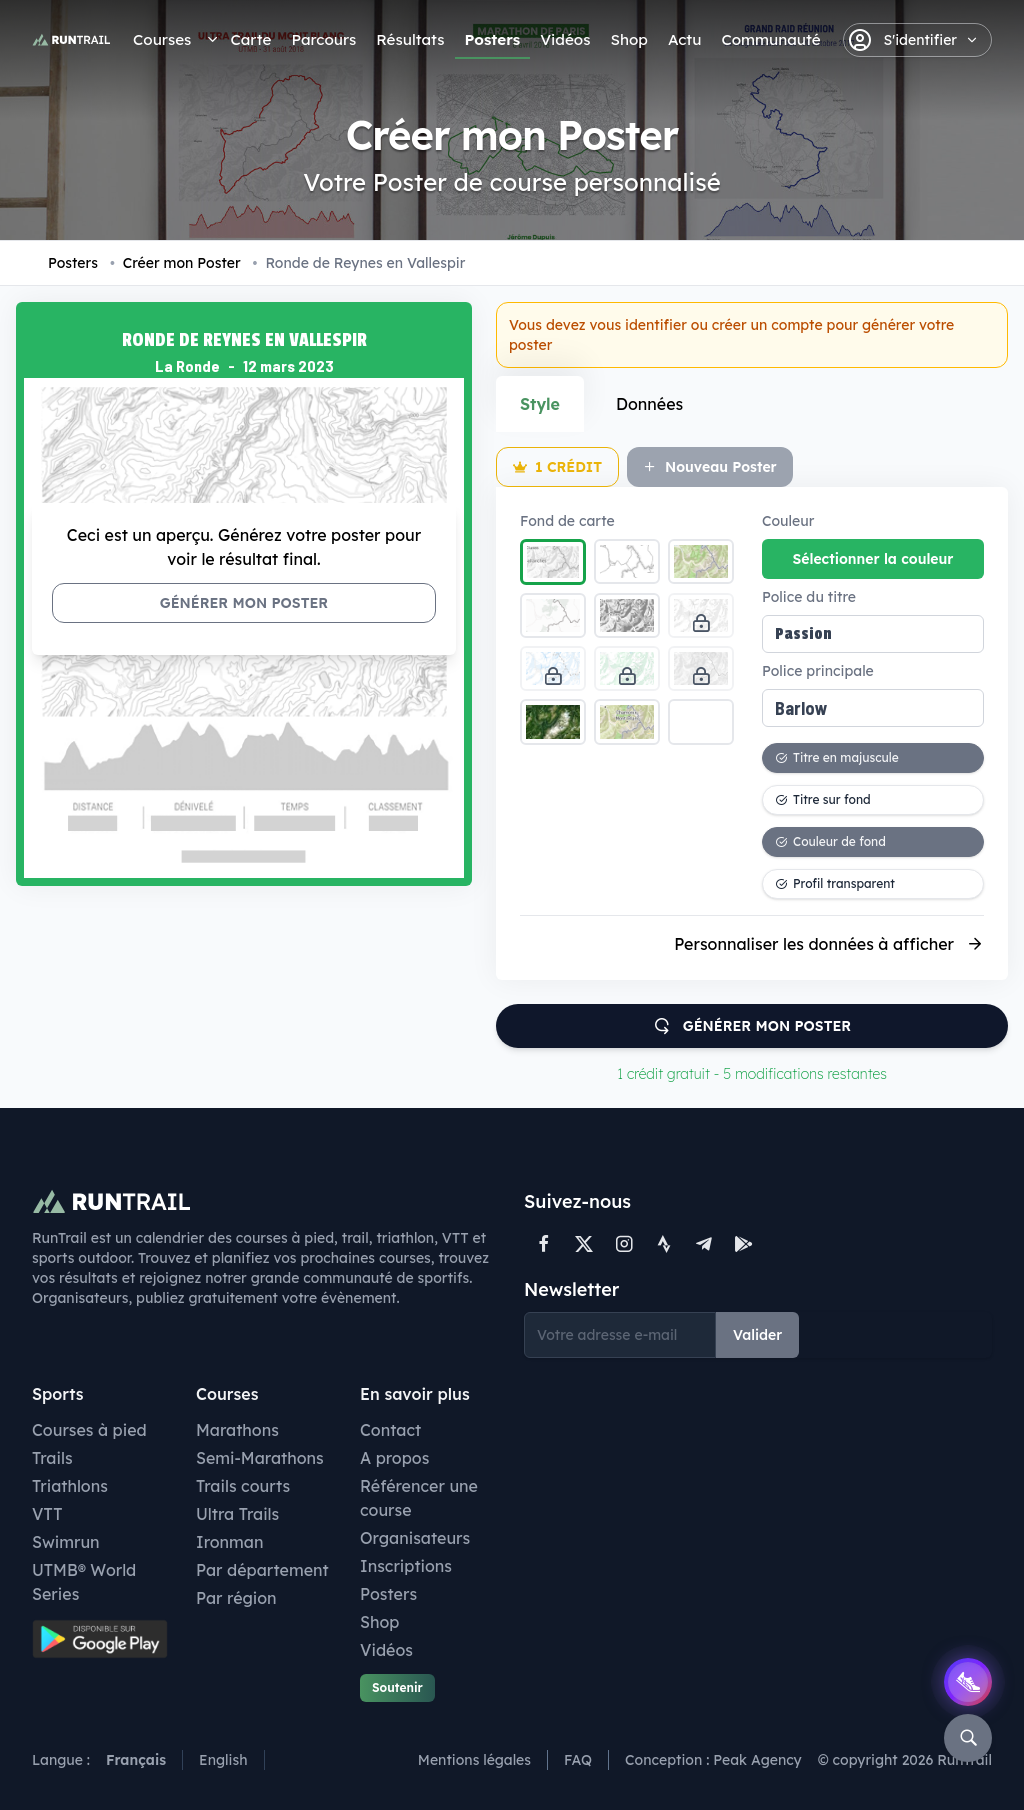 Image resolution: width=1024 pixels, height=1810 pixels. What do you see at coordinates (788, 521) in the screenshot?
I see `Couleur` at bounding box center [788, 521].